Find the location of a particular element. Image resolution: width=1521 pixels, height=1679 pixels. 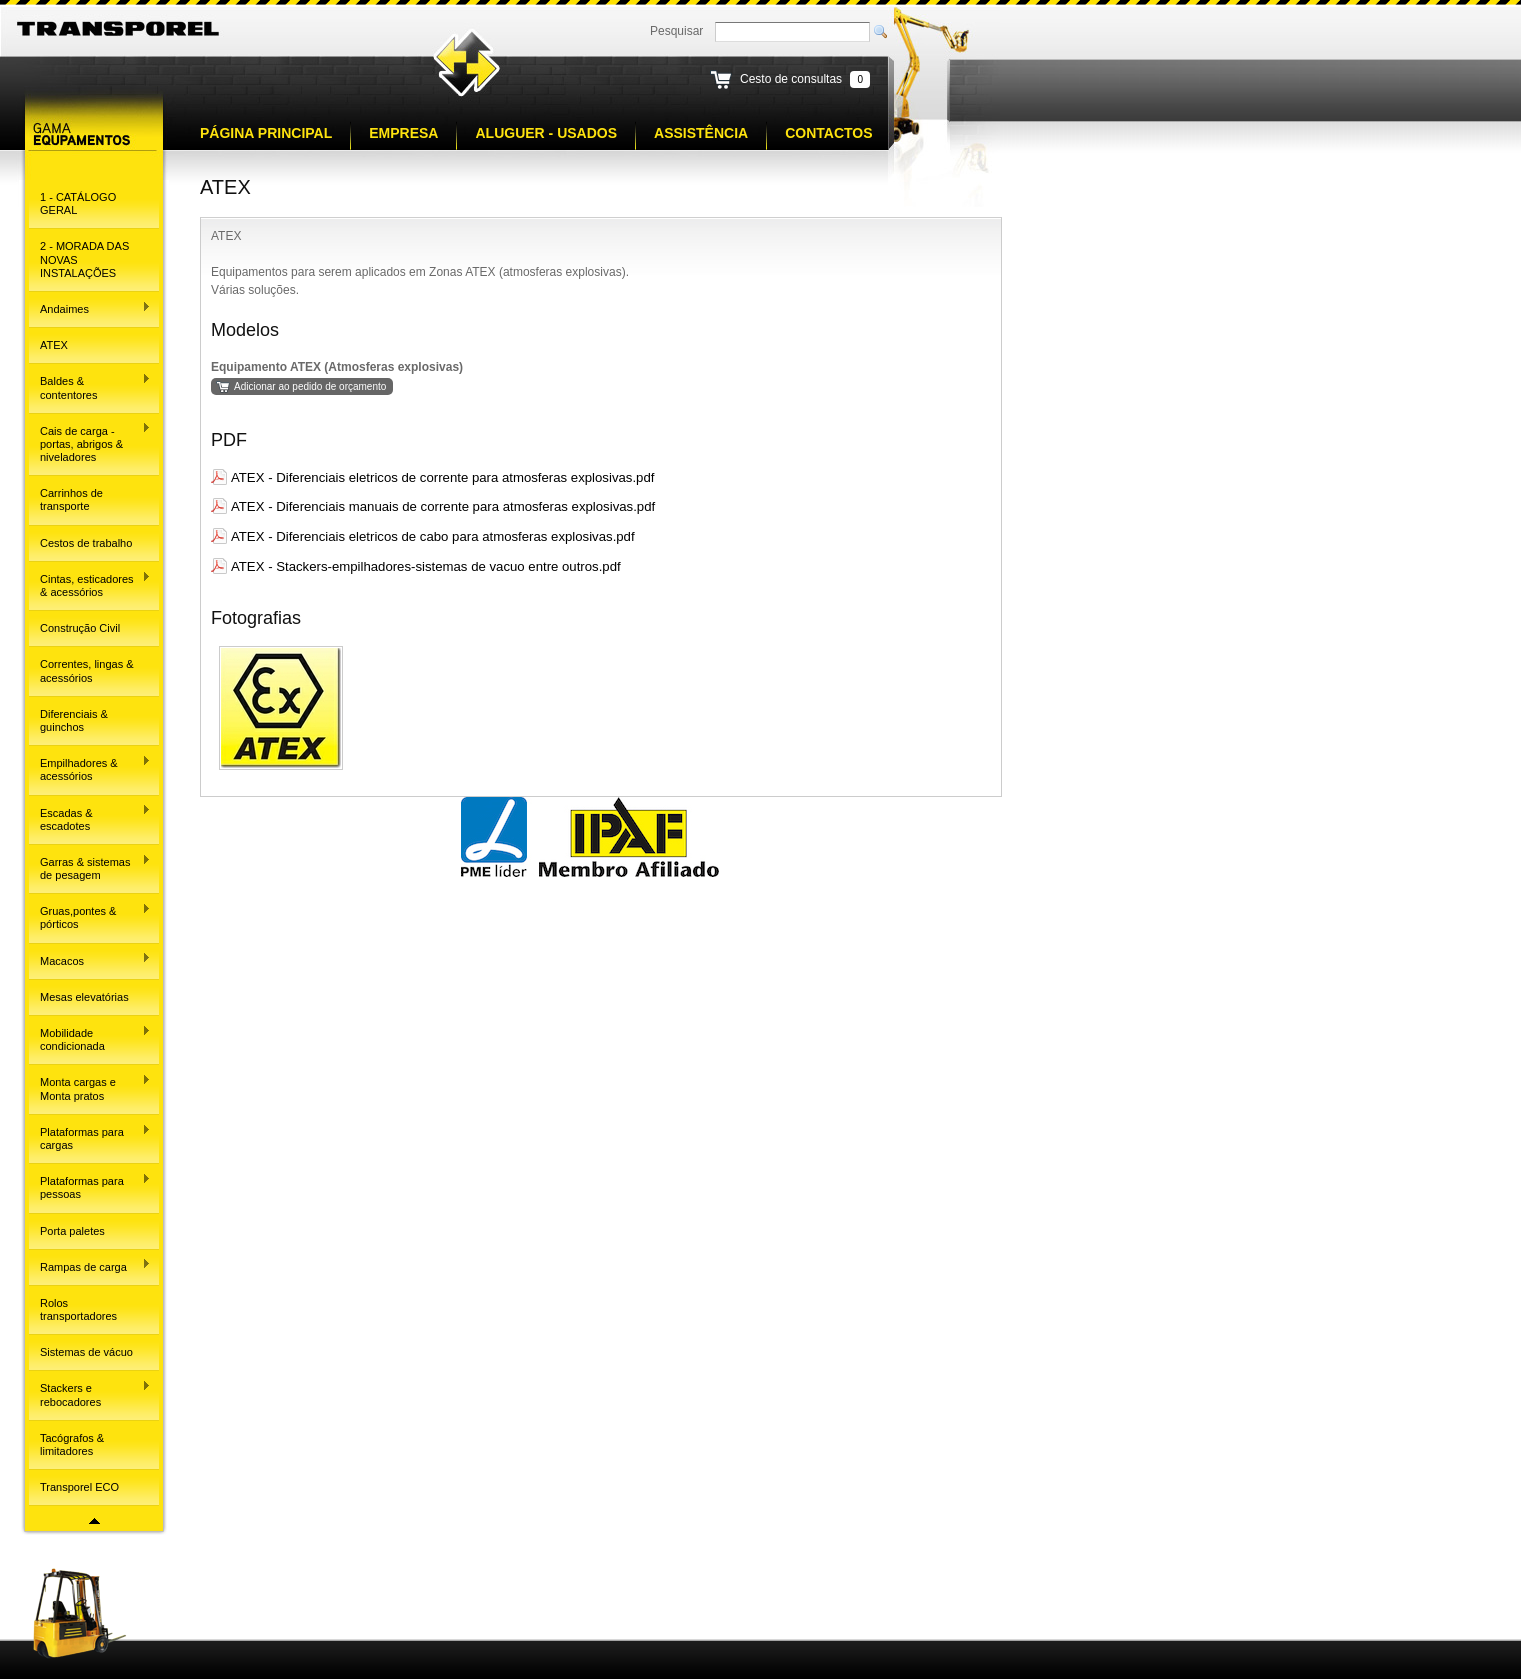

Garras & sistemas de pesagem is located at coordinates (90, 867).